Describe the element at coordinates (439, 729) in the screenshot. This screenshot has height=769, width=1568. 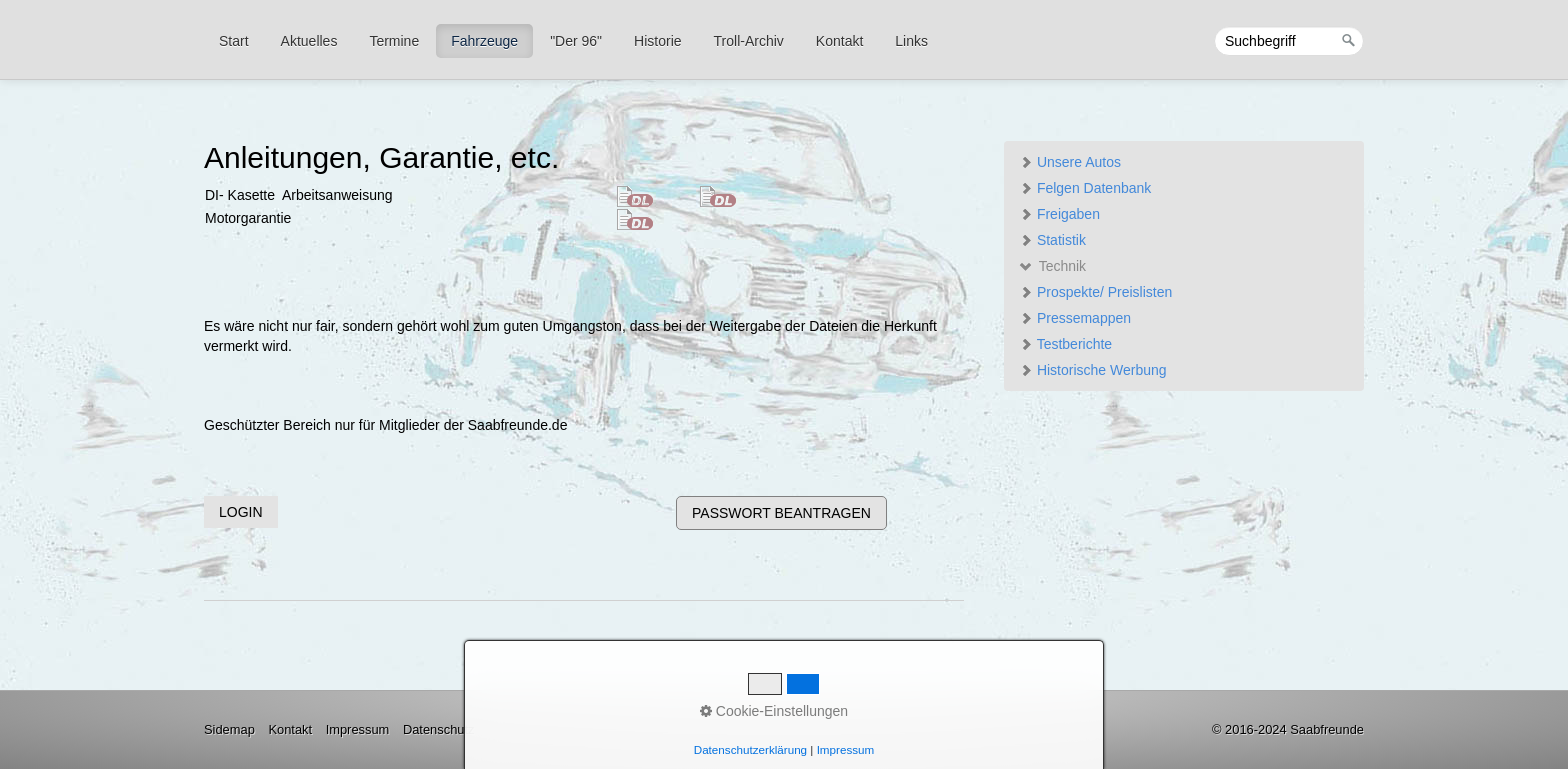
I see `Datenschutz` at that location.